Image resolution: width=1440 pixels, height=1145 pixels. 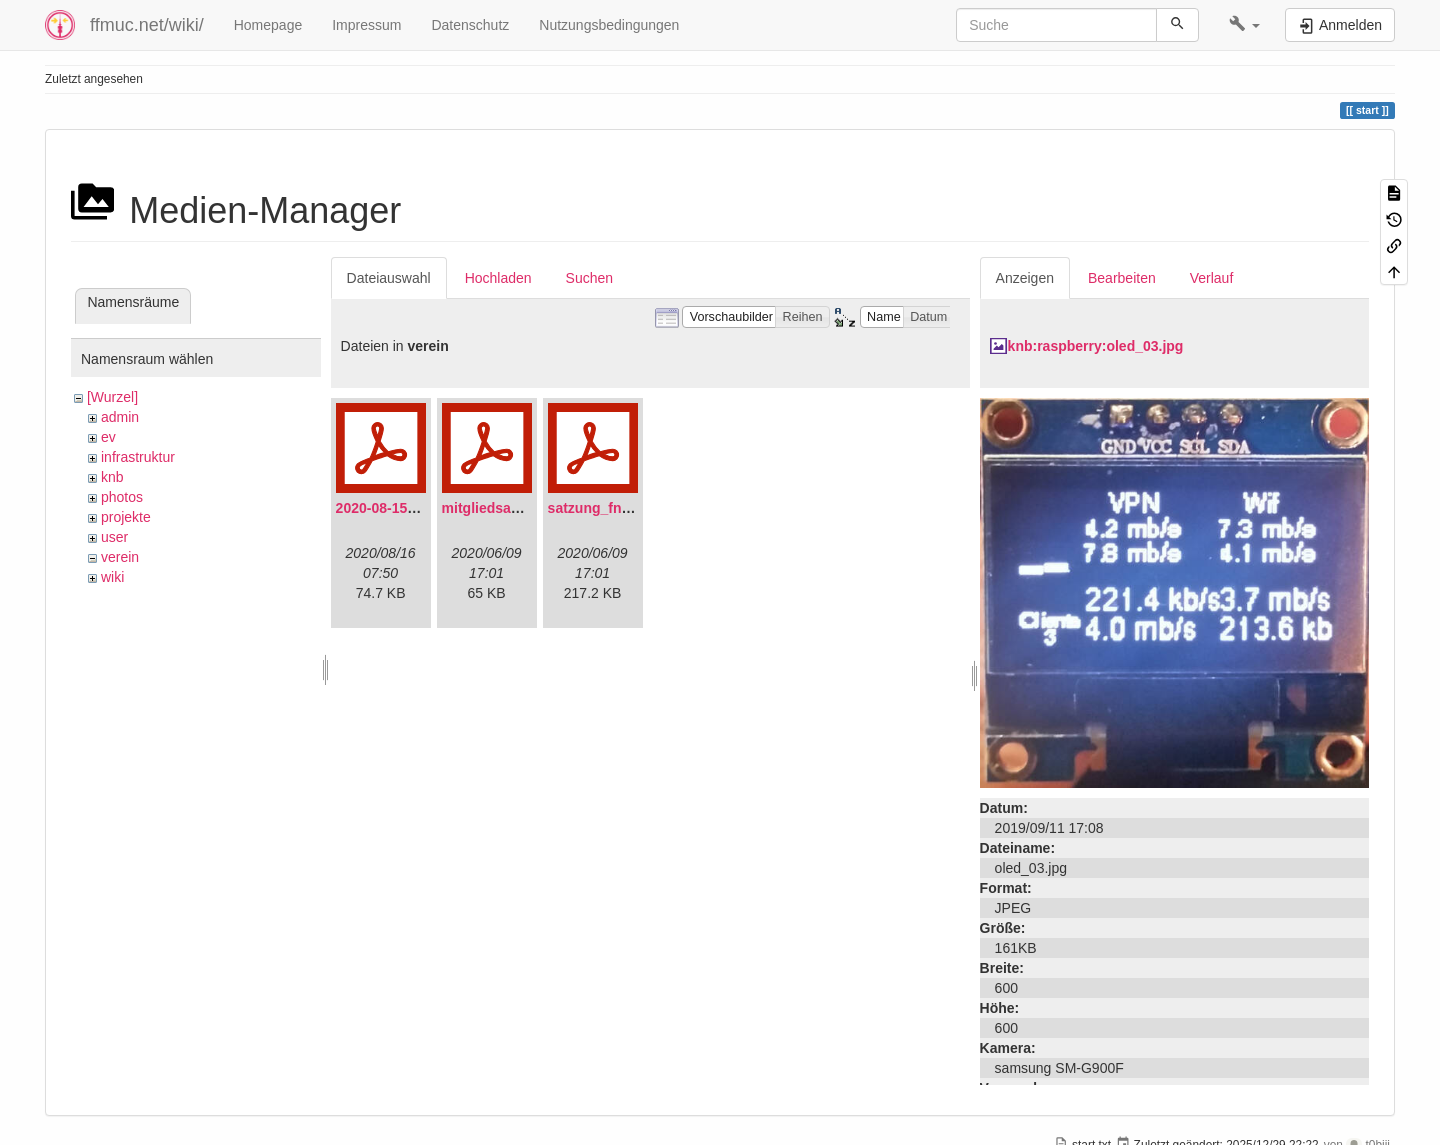 What do you see at coordinates (108, 437) in the screenshot?
I see `ev` at bounding box center [108, 437].